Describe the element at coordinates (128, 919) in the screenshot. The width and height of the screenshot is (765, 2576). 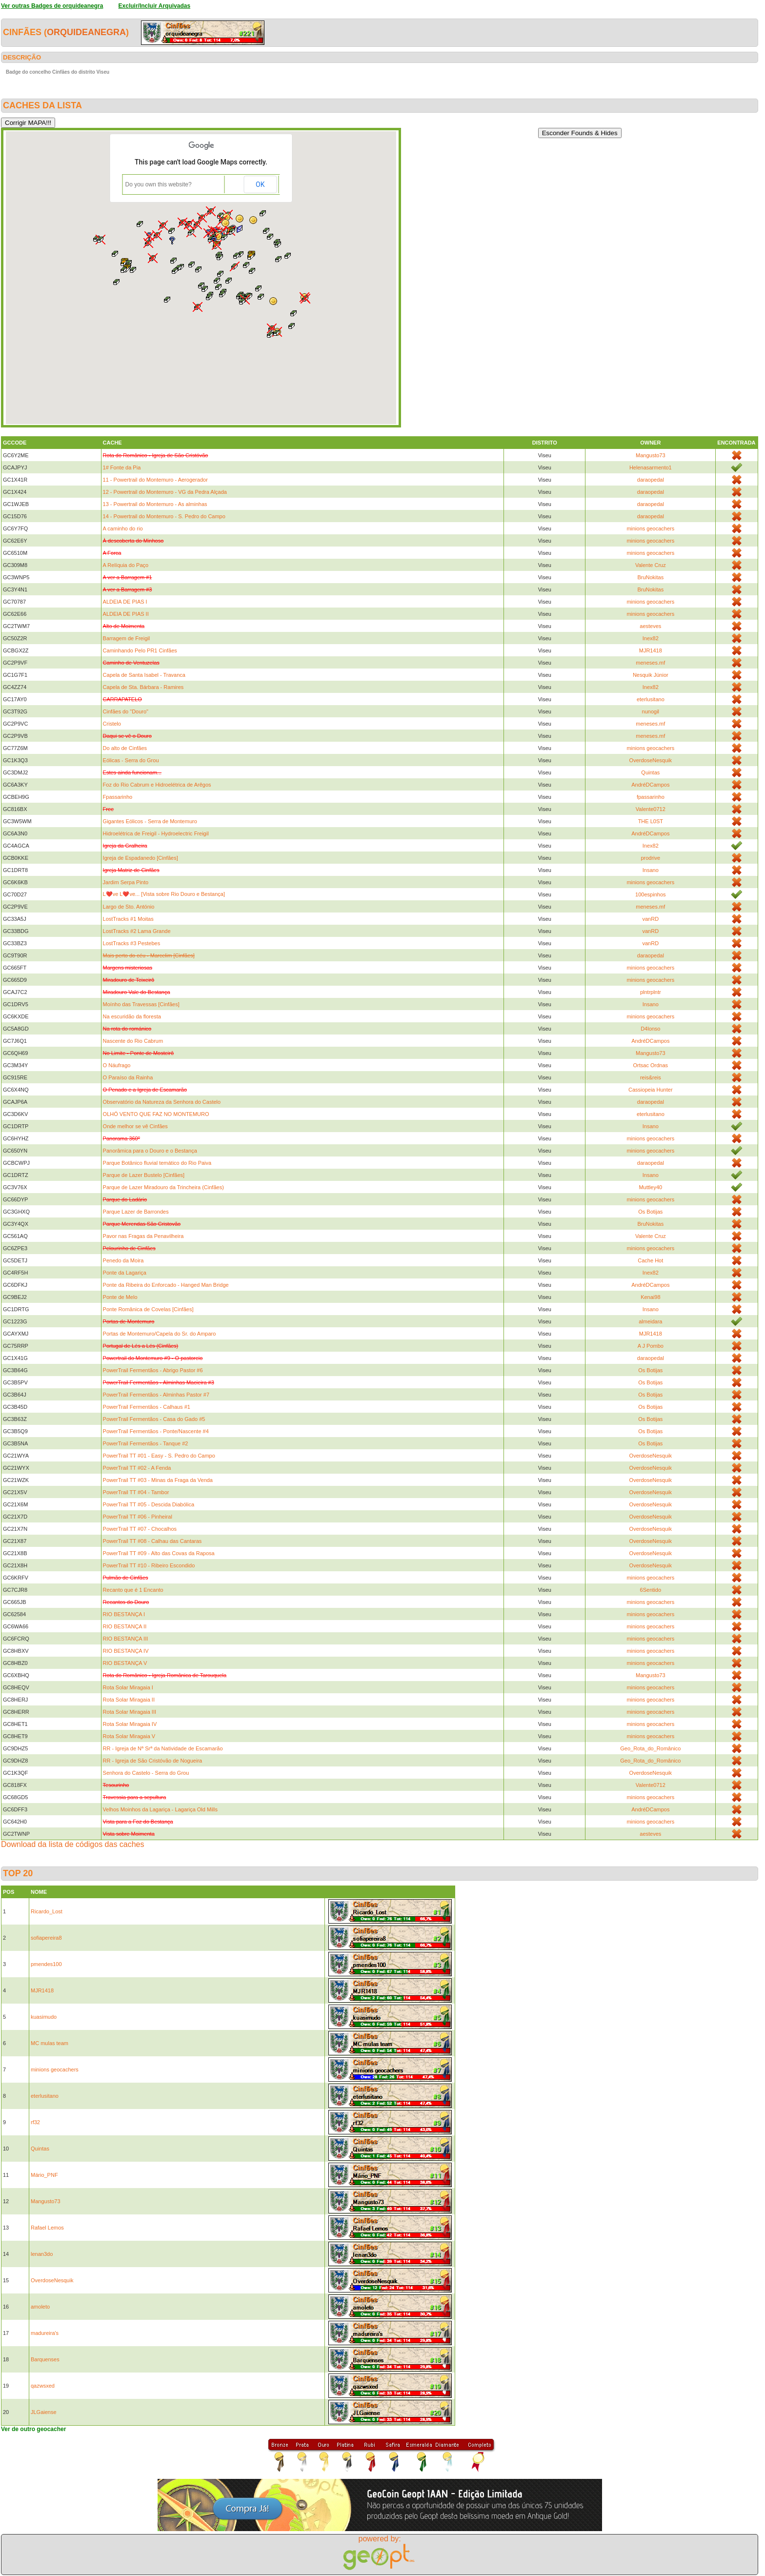
I see `LostTracks #1 Moitas` at that location.